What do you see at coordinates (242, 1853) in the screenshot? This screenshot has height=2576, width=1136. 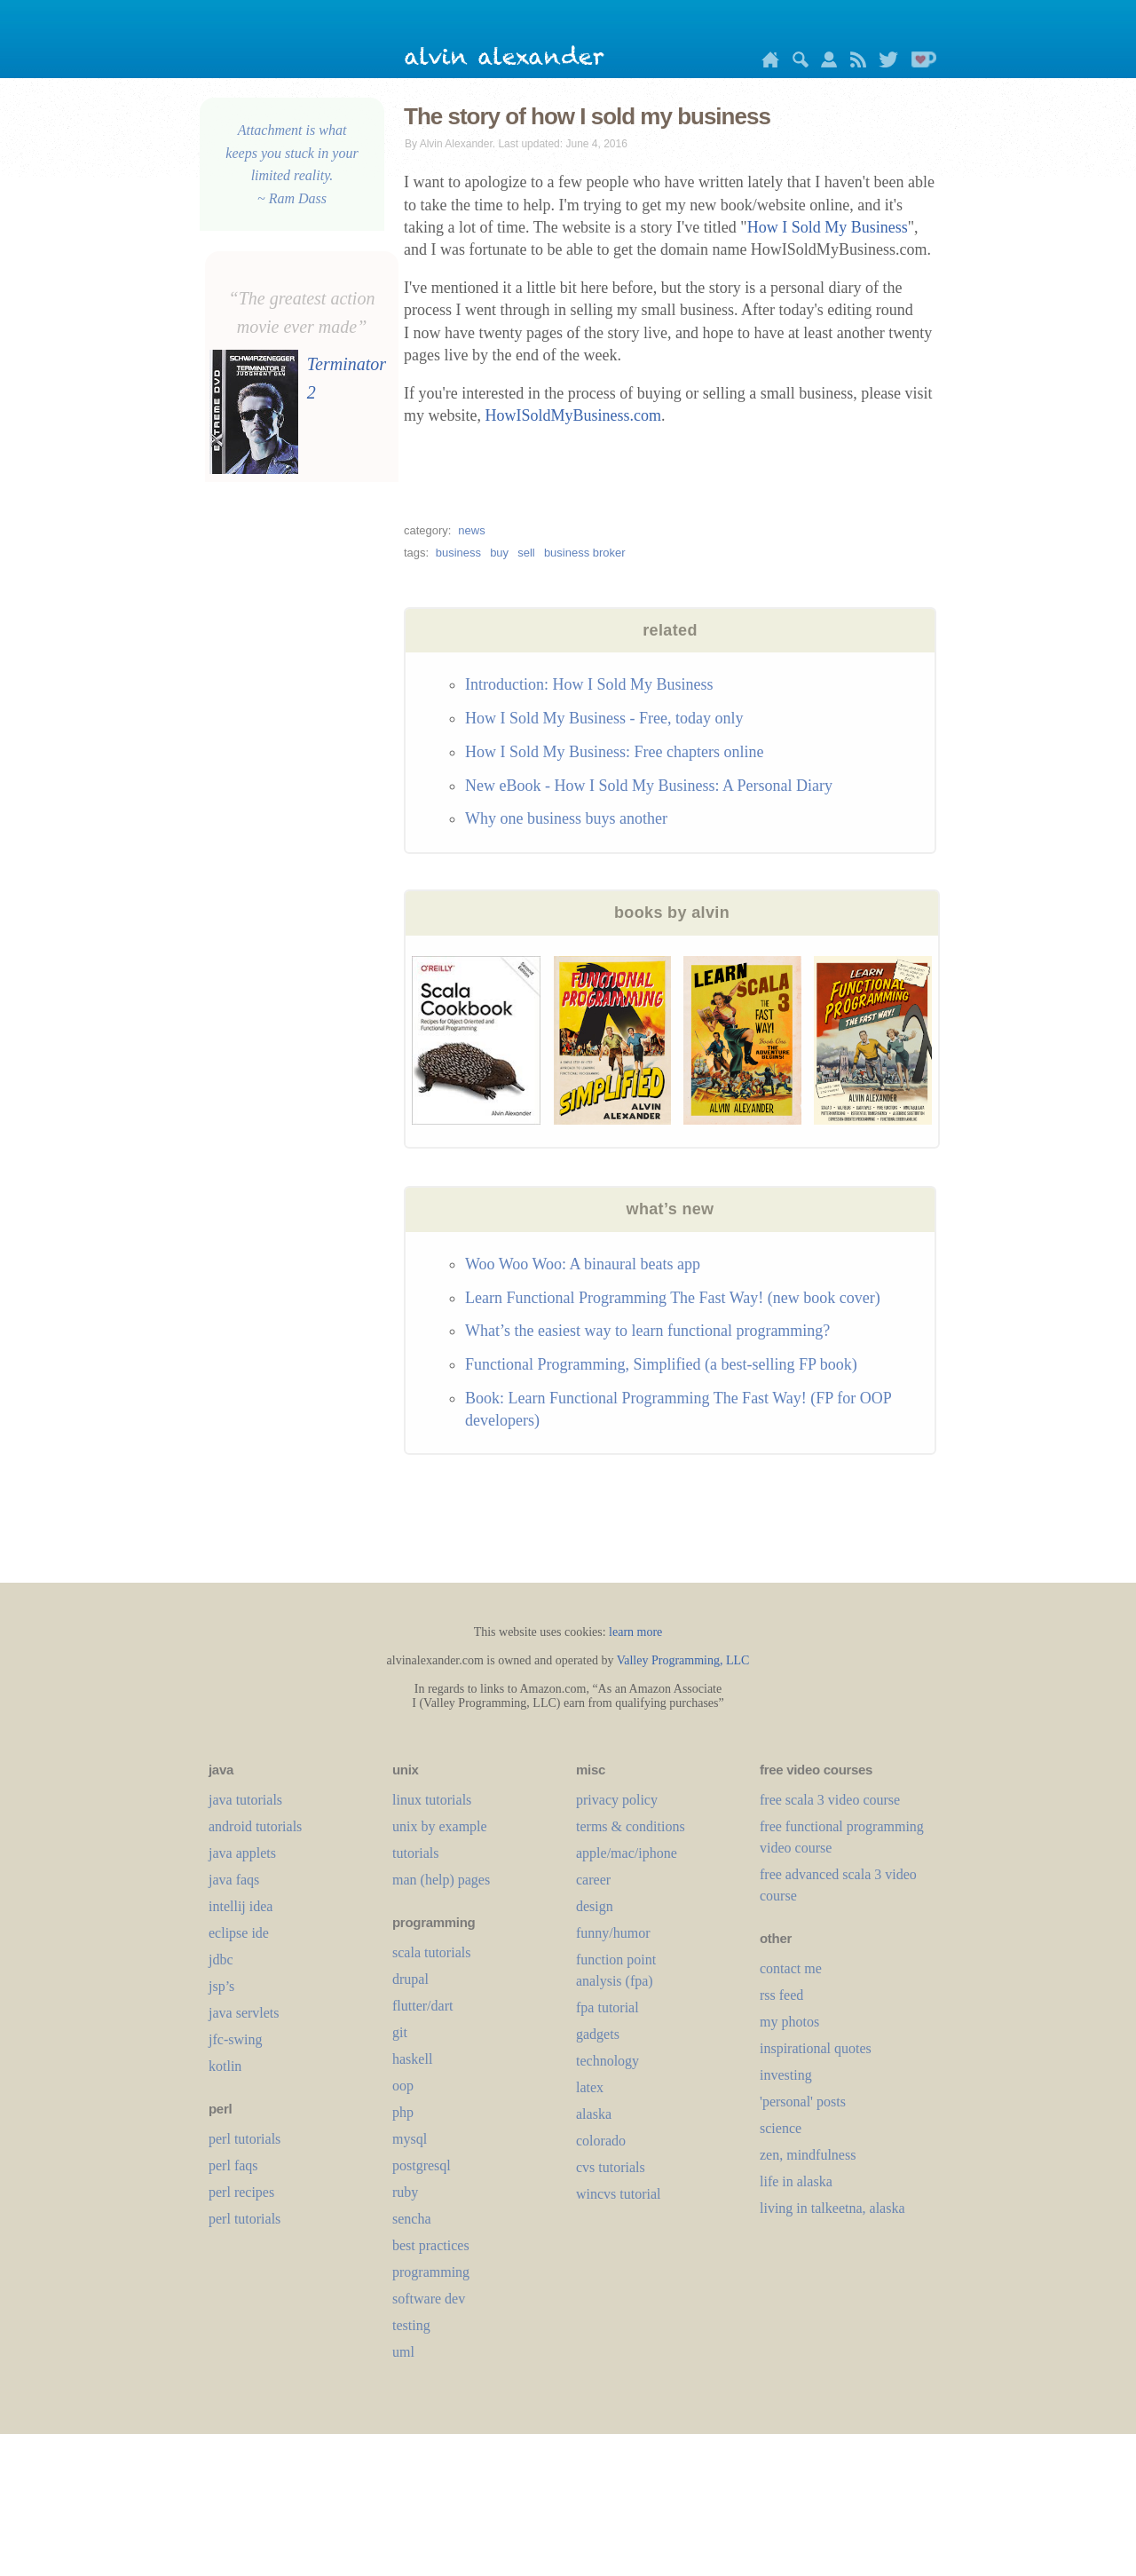 I see `java applets` at bounding box center [242, 1853].